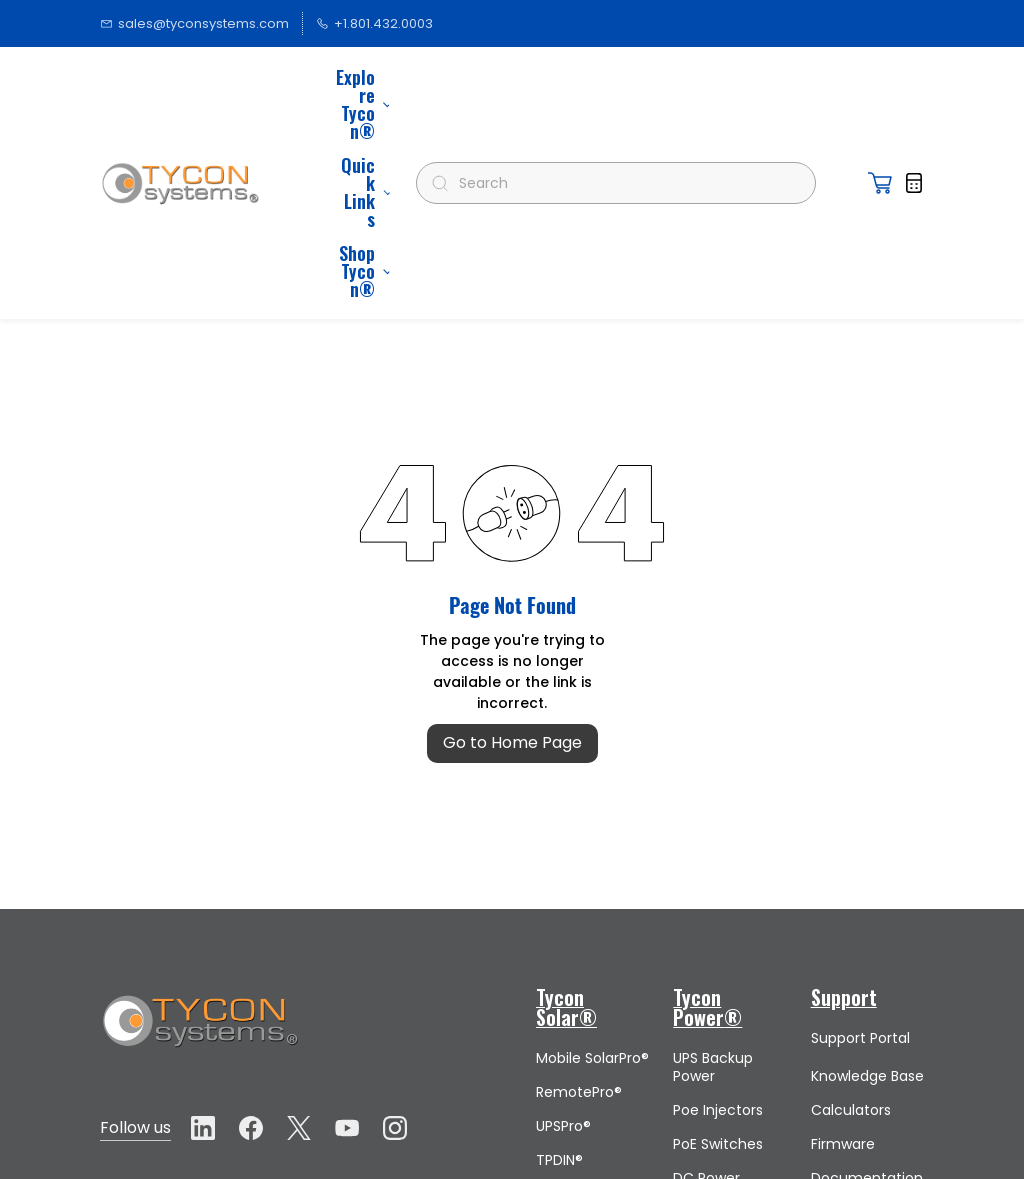 Image resolution: width=1024 pixels, height=1179 pixels. I want to click on [button], so click(880, 86).